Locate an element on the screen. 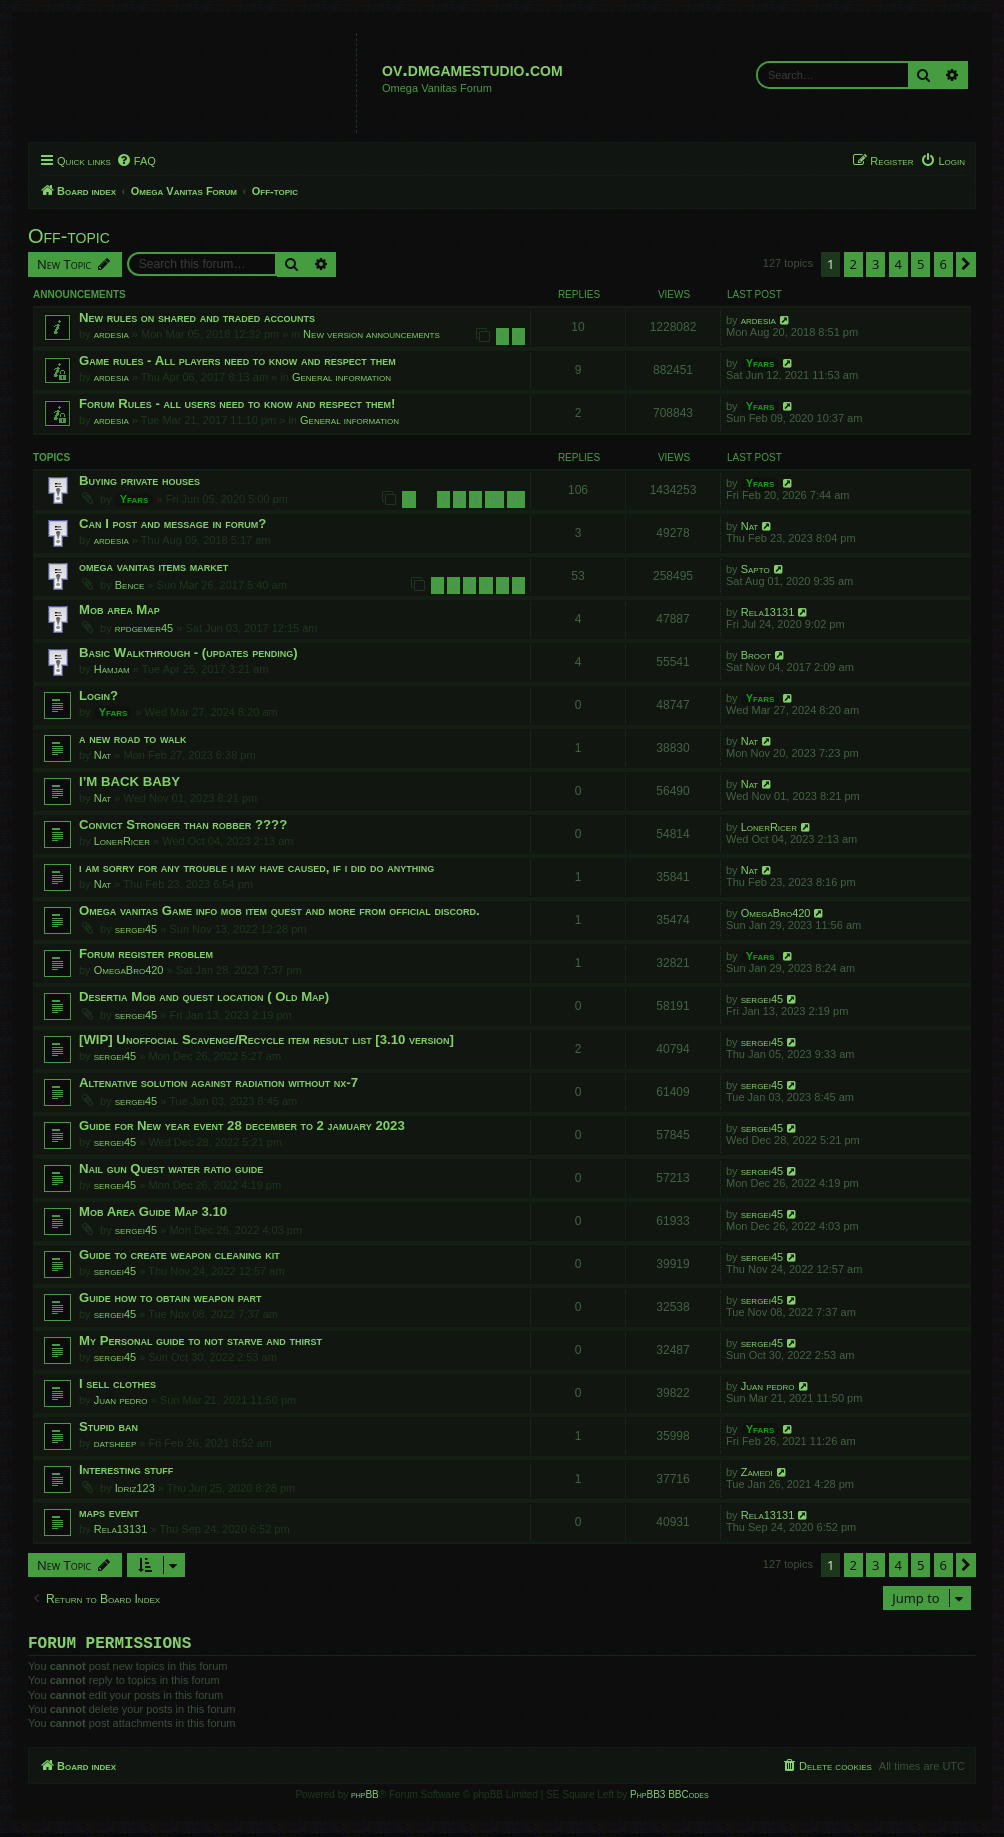 The width and height of the screenshot is (1004, 1837). Game rules - All players need to know and respect them is located at coordinates (237, 360).